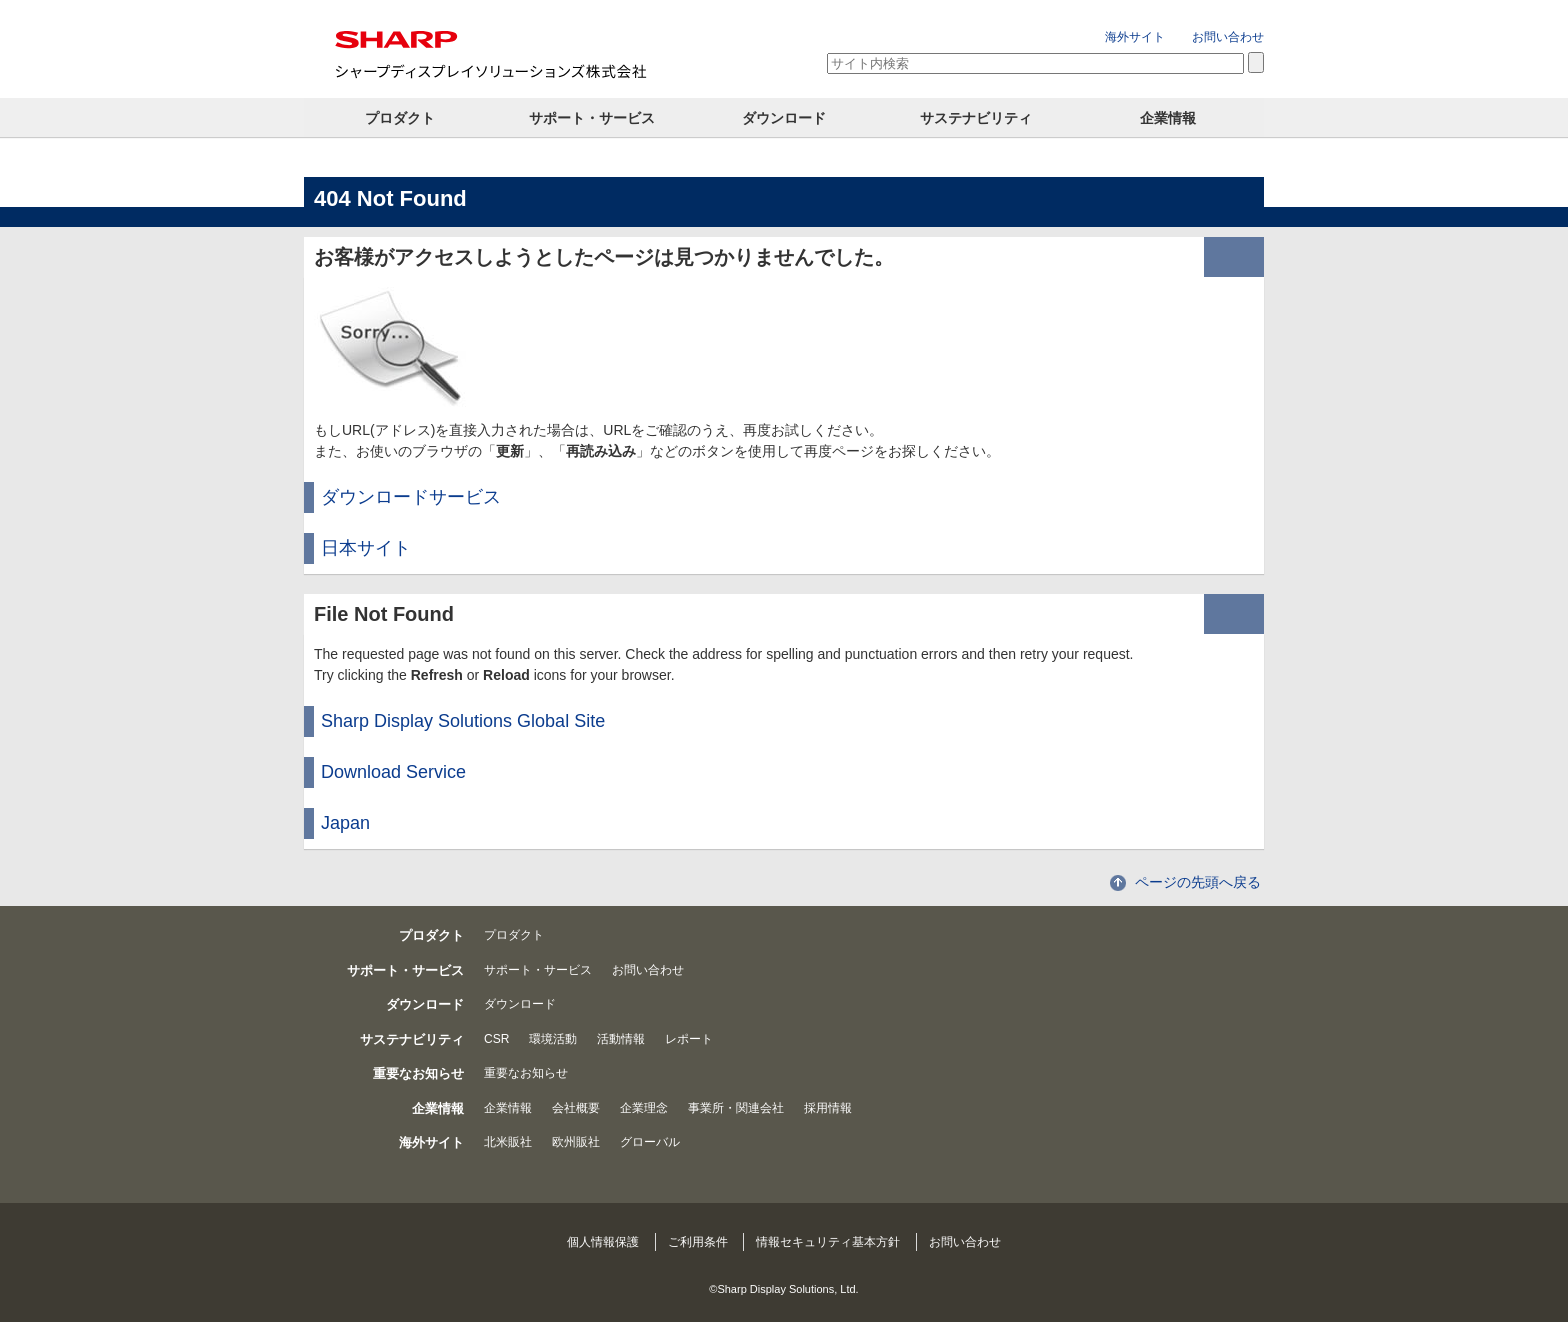 The image size is (1568, 1322). Describe the element at coordinates (828, 1108) in the screenshot. I see `採用情報` at that location.